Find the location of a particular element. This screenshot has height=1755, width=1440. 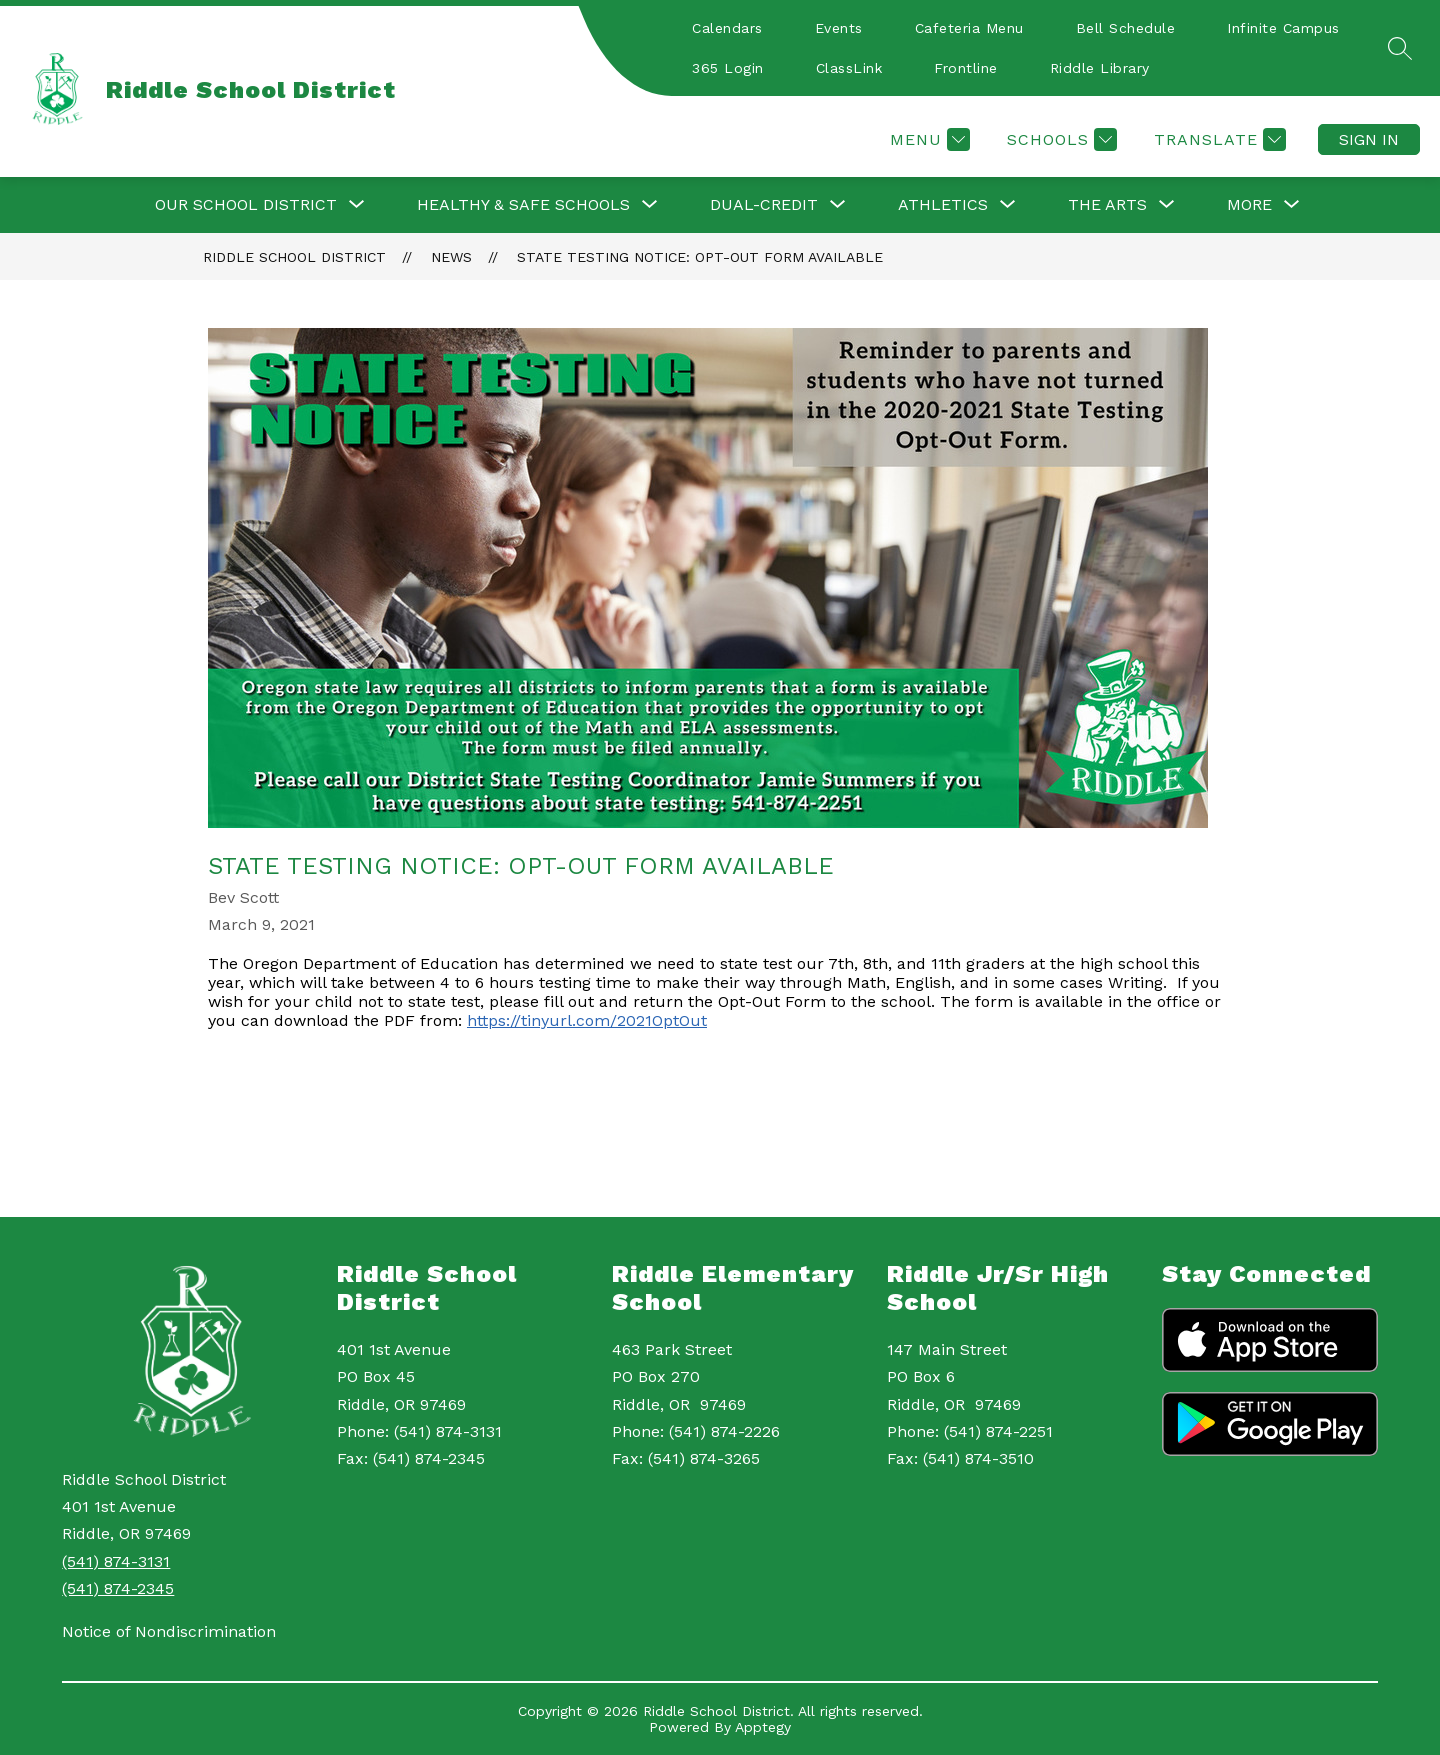

ClassLink is located at coordinates (849, 68).